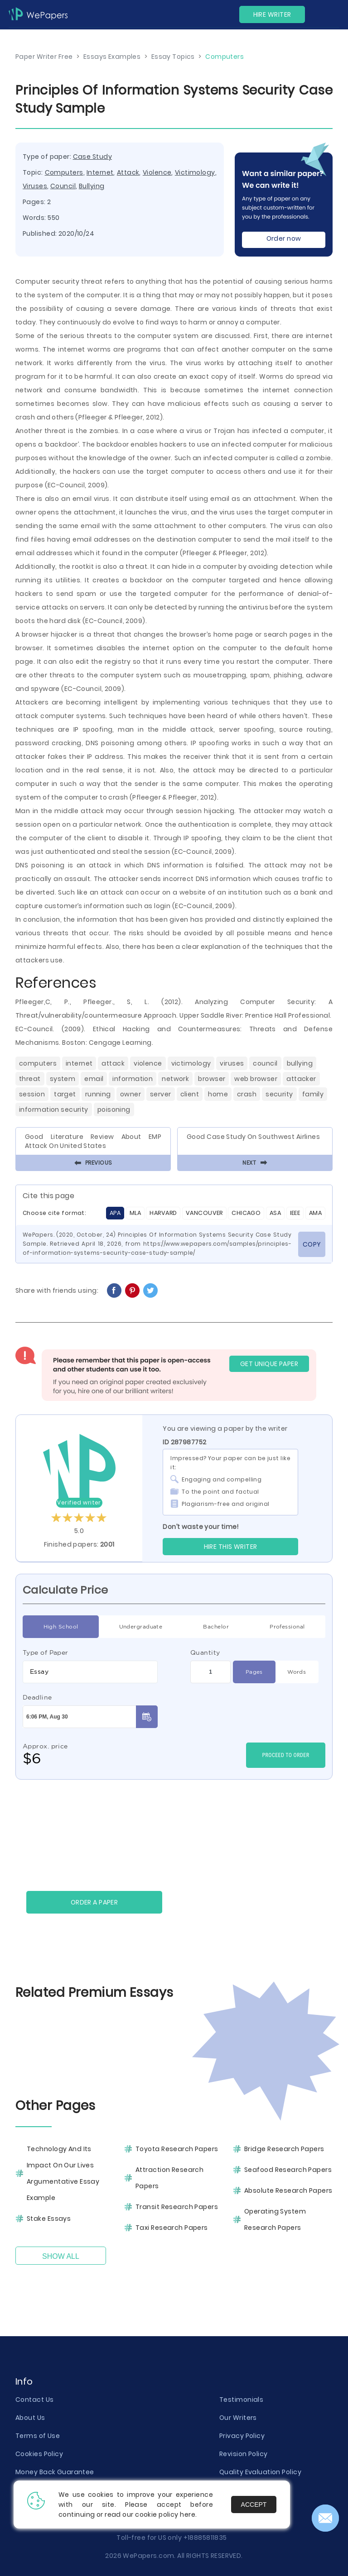 Image resolution: width=348 pixels, height=2576 pixels. I want to click on Attack, so click(128, 172).